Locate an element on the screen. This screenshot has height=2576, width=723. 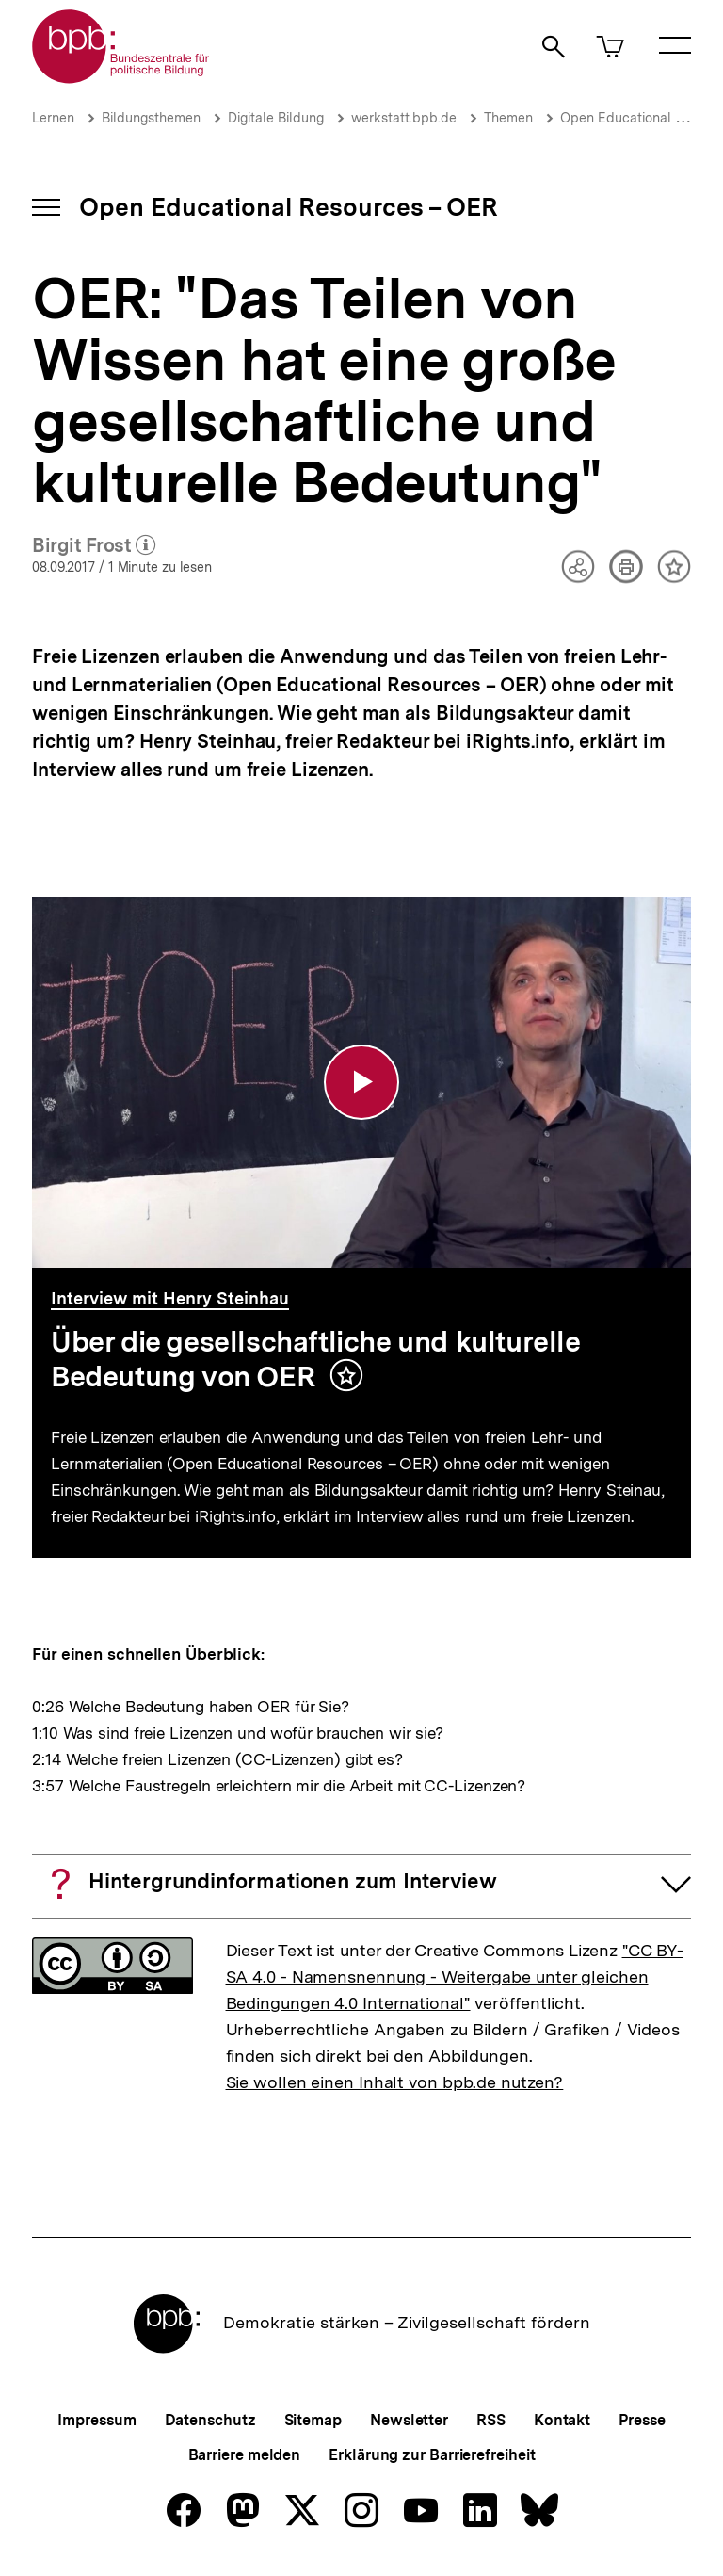
Erklärung zur Barrierefreiheit is located at coordinates (432, 2455).